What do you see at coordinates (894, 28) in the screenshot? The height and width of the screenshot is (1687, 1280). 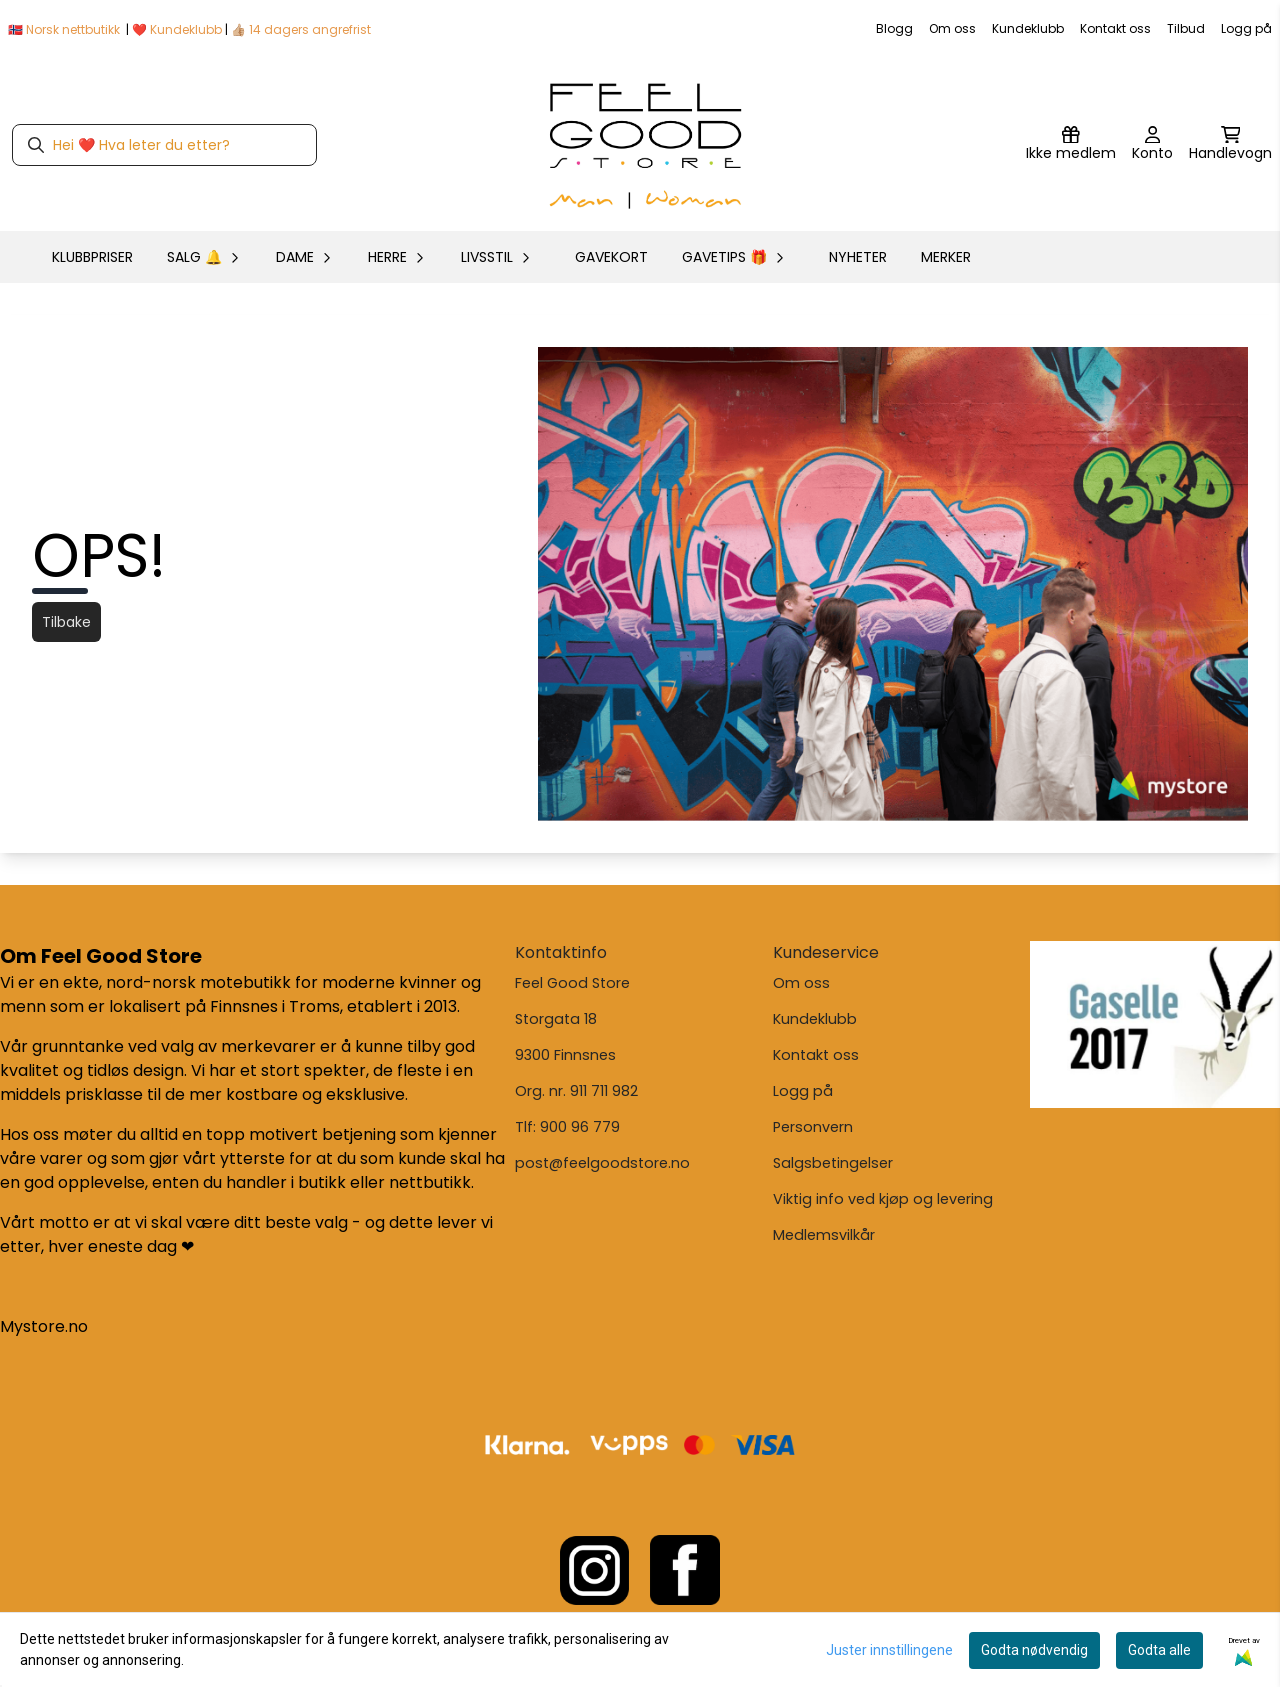 I see `Blogg` at bounding box center [894, 28].